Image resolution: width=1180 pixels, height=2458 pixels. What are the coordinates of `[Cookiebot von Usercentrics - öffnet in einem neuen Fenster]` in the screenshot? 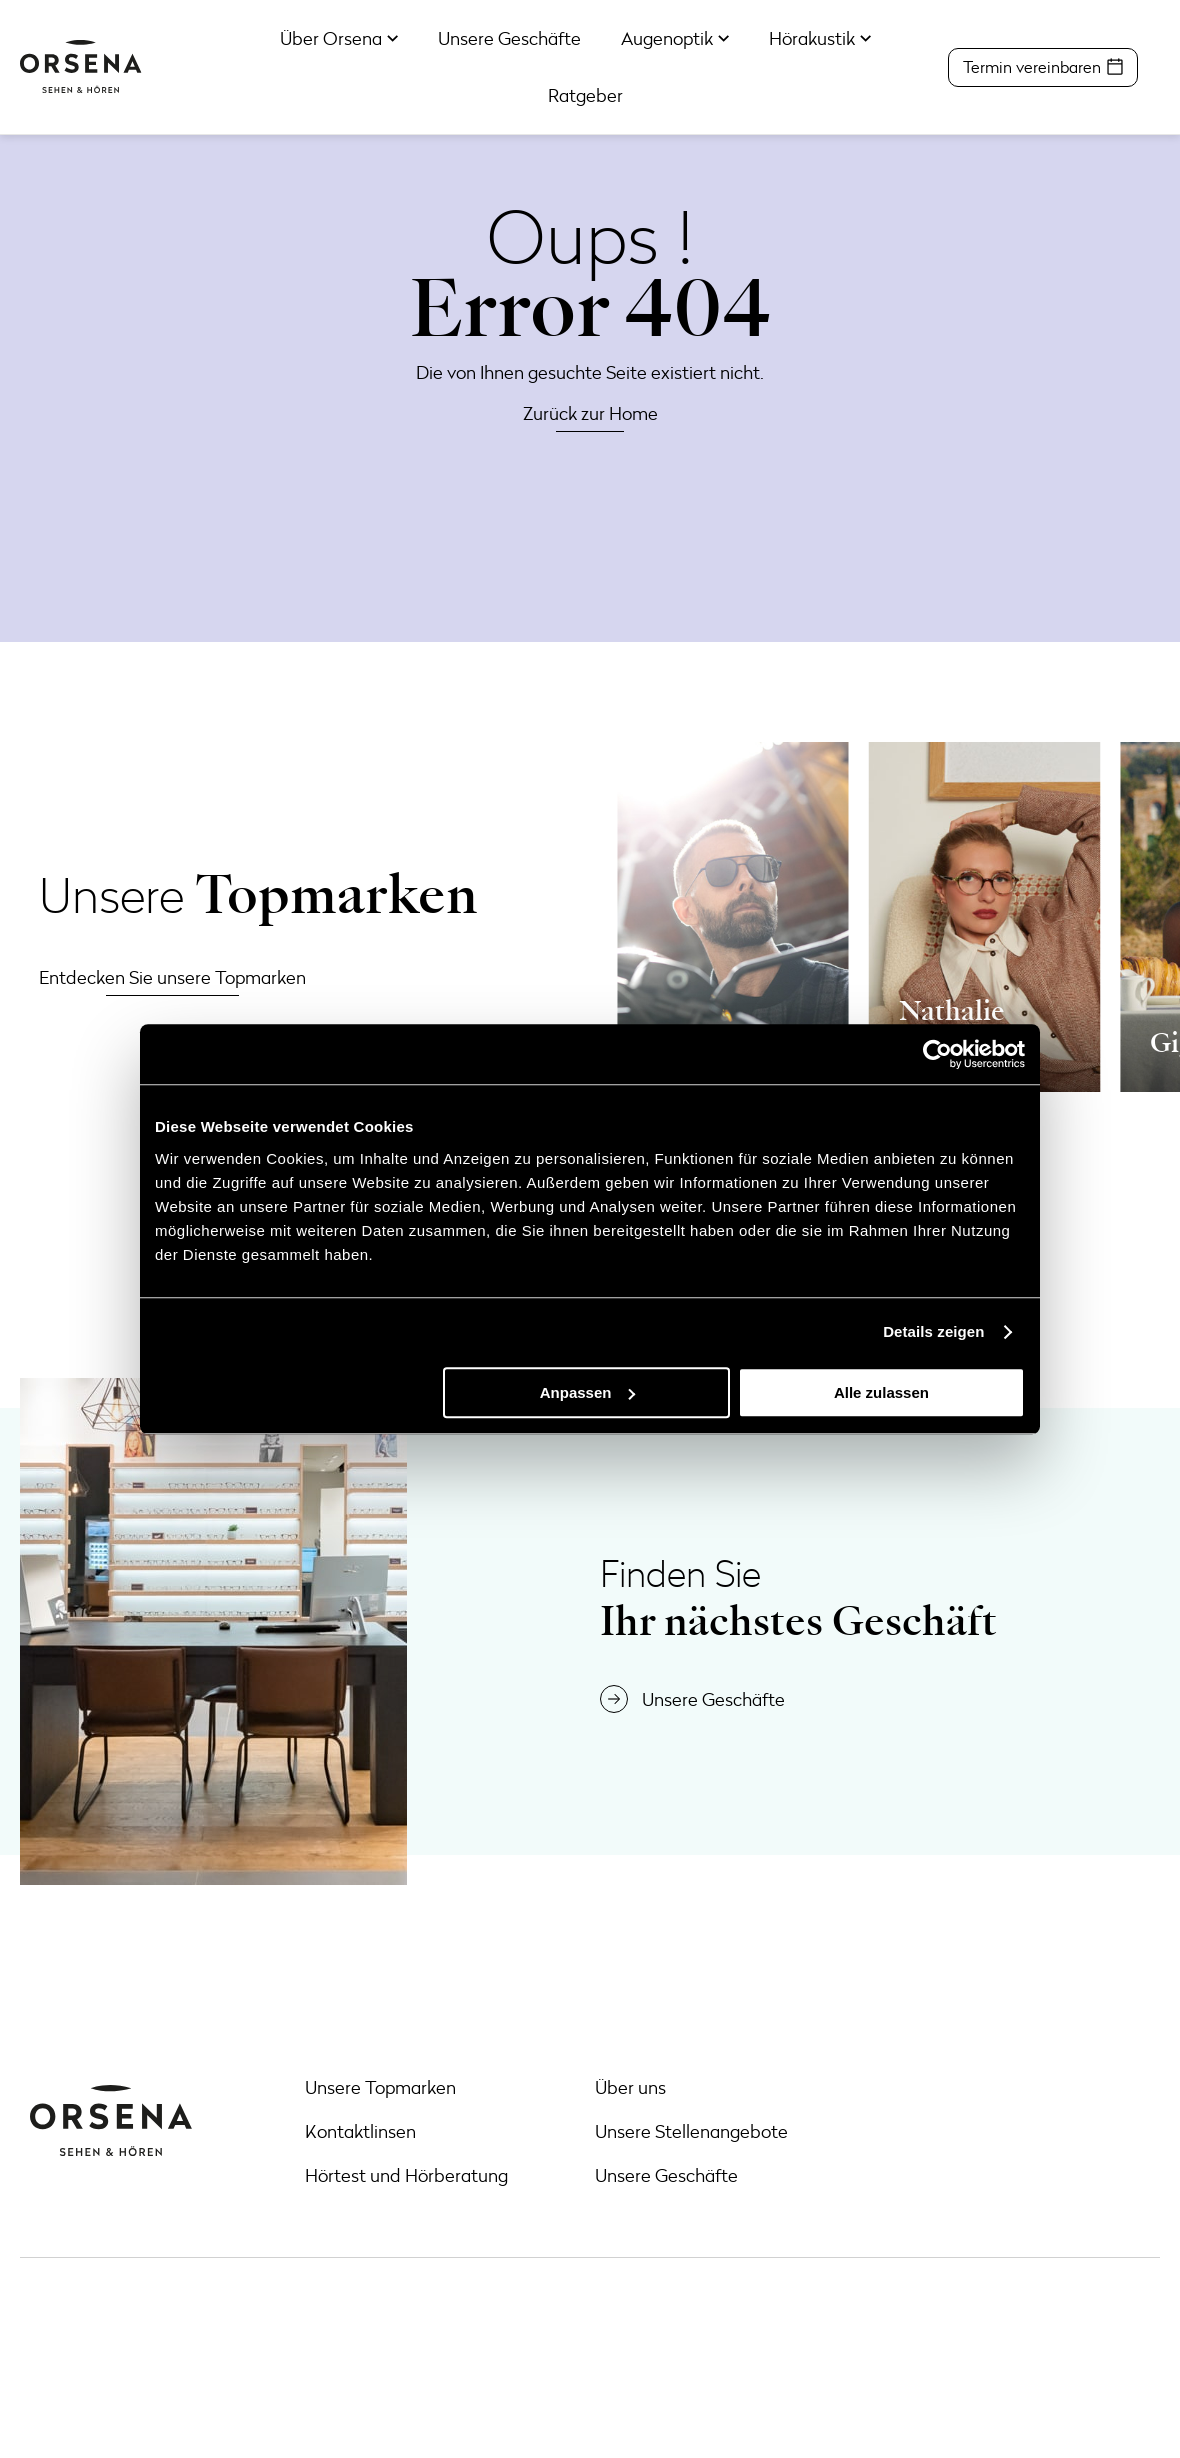 It's located at (937, 1054).